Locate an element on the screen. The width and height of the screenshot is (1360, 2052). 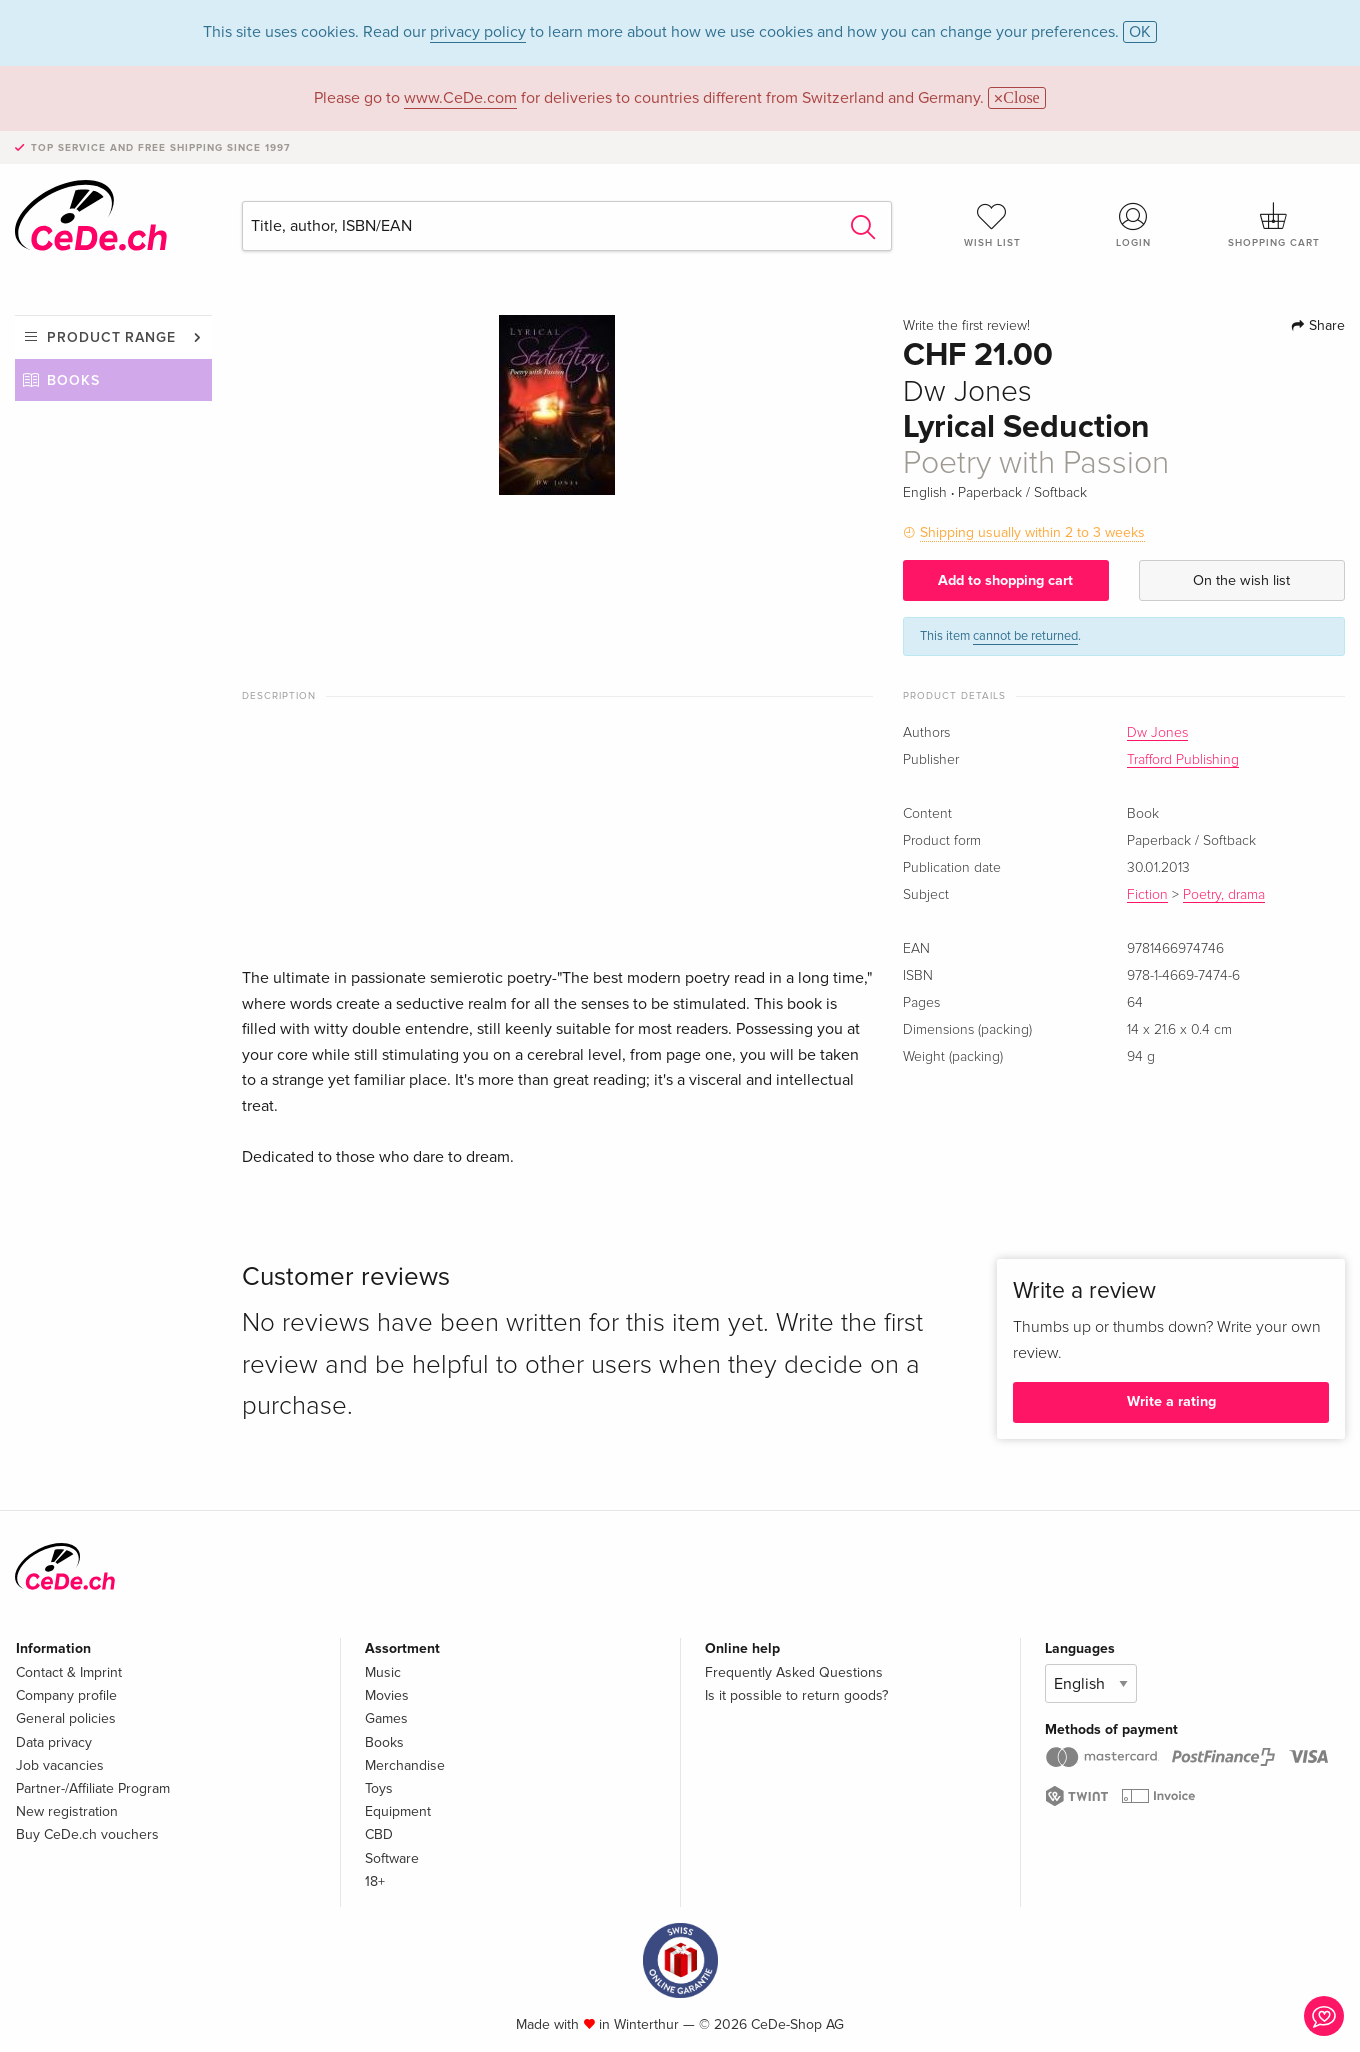
Write the first review! is located at coordinates (966, 326).